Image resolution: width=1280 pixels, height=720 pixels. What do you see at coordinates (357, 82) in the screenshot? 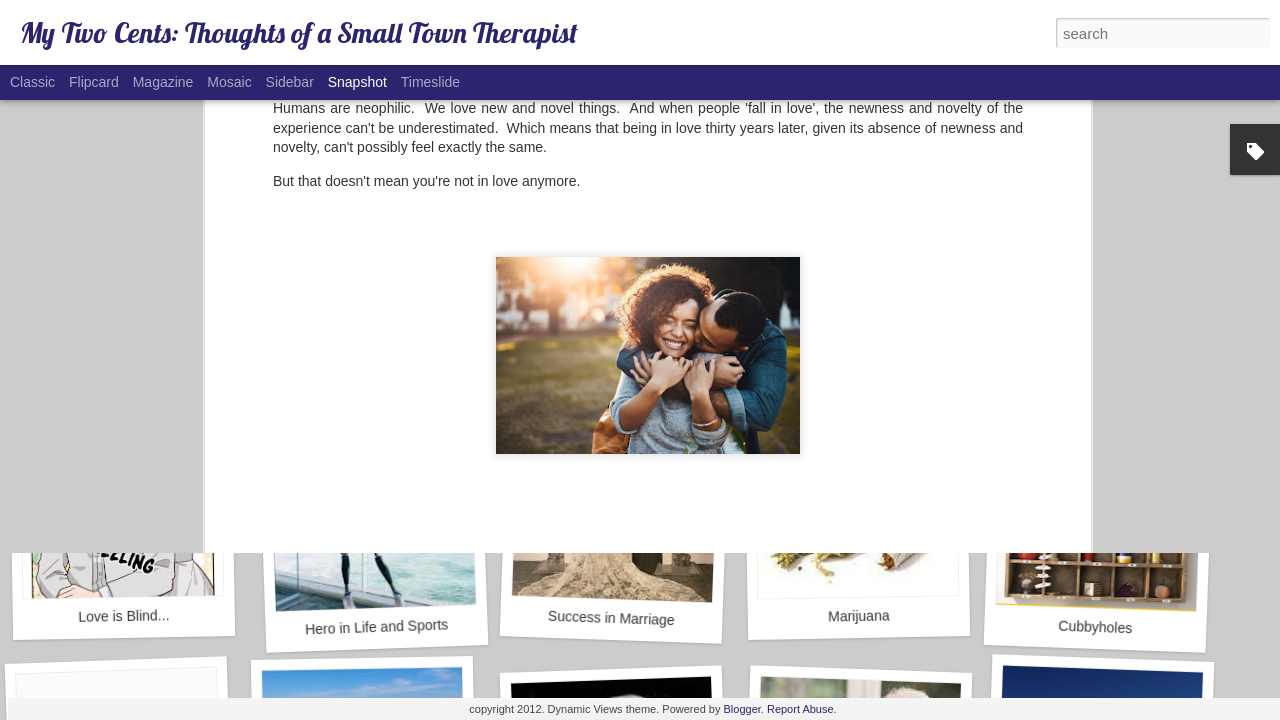
I see `Snapshot` at bounding box center [357, 82].